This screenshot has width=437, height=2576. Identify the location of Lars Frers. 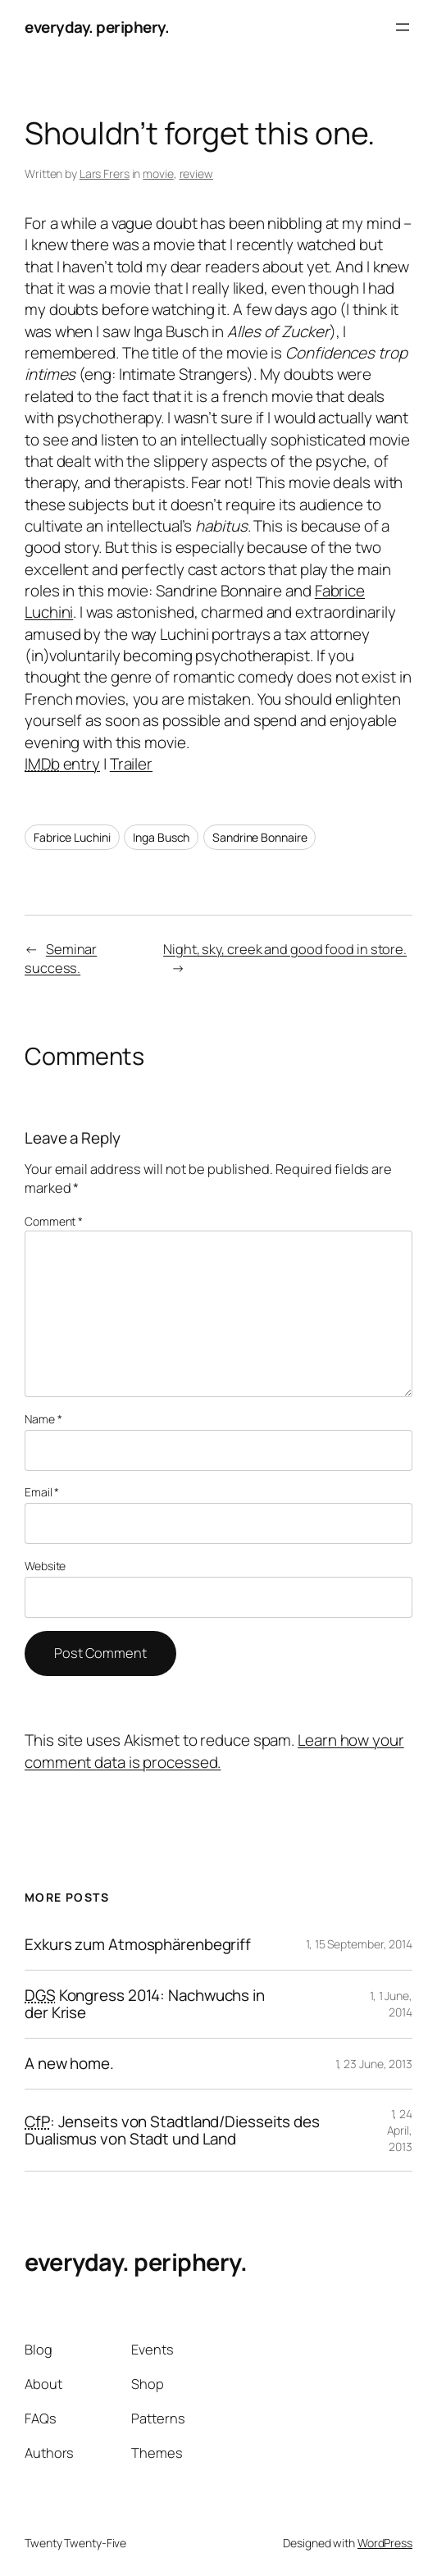
(105, 173).